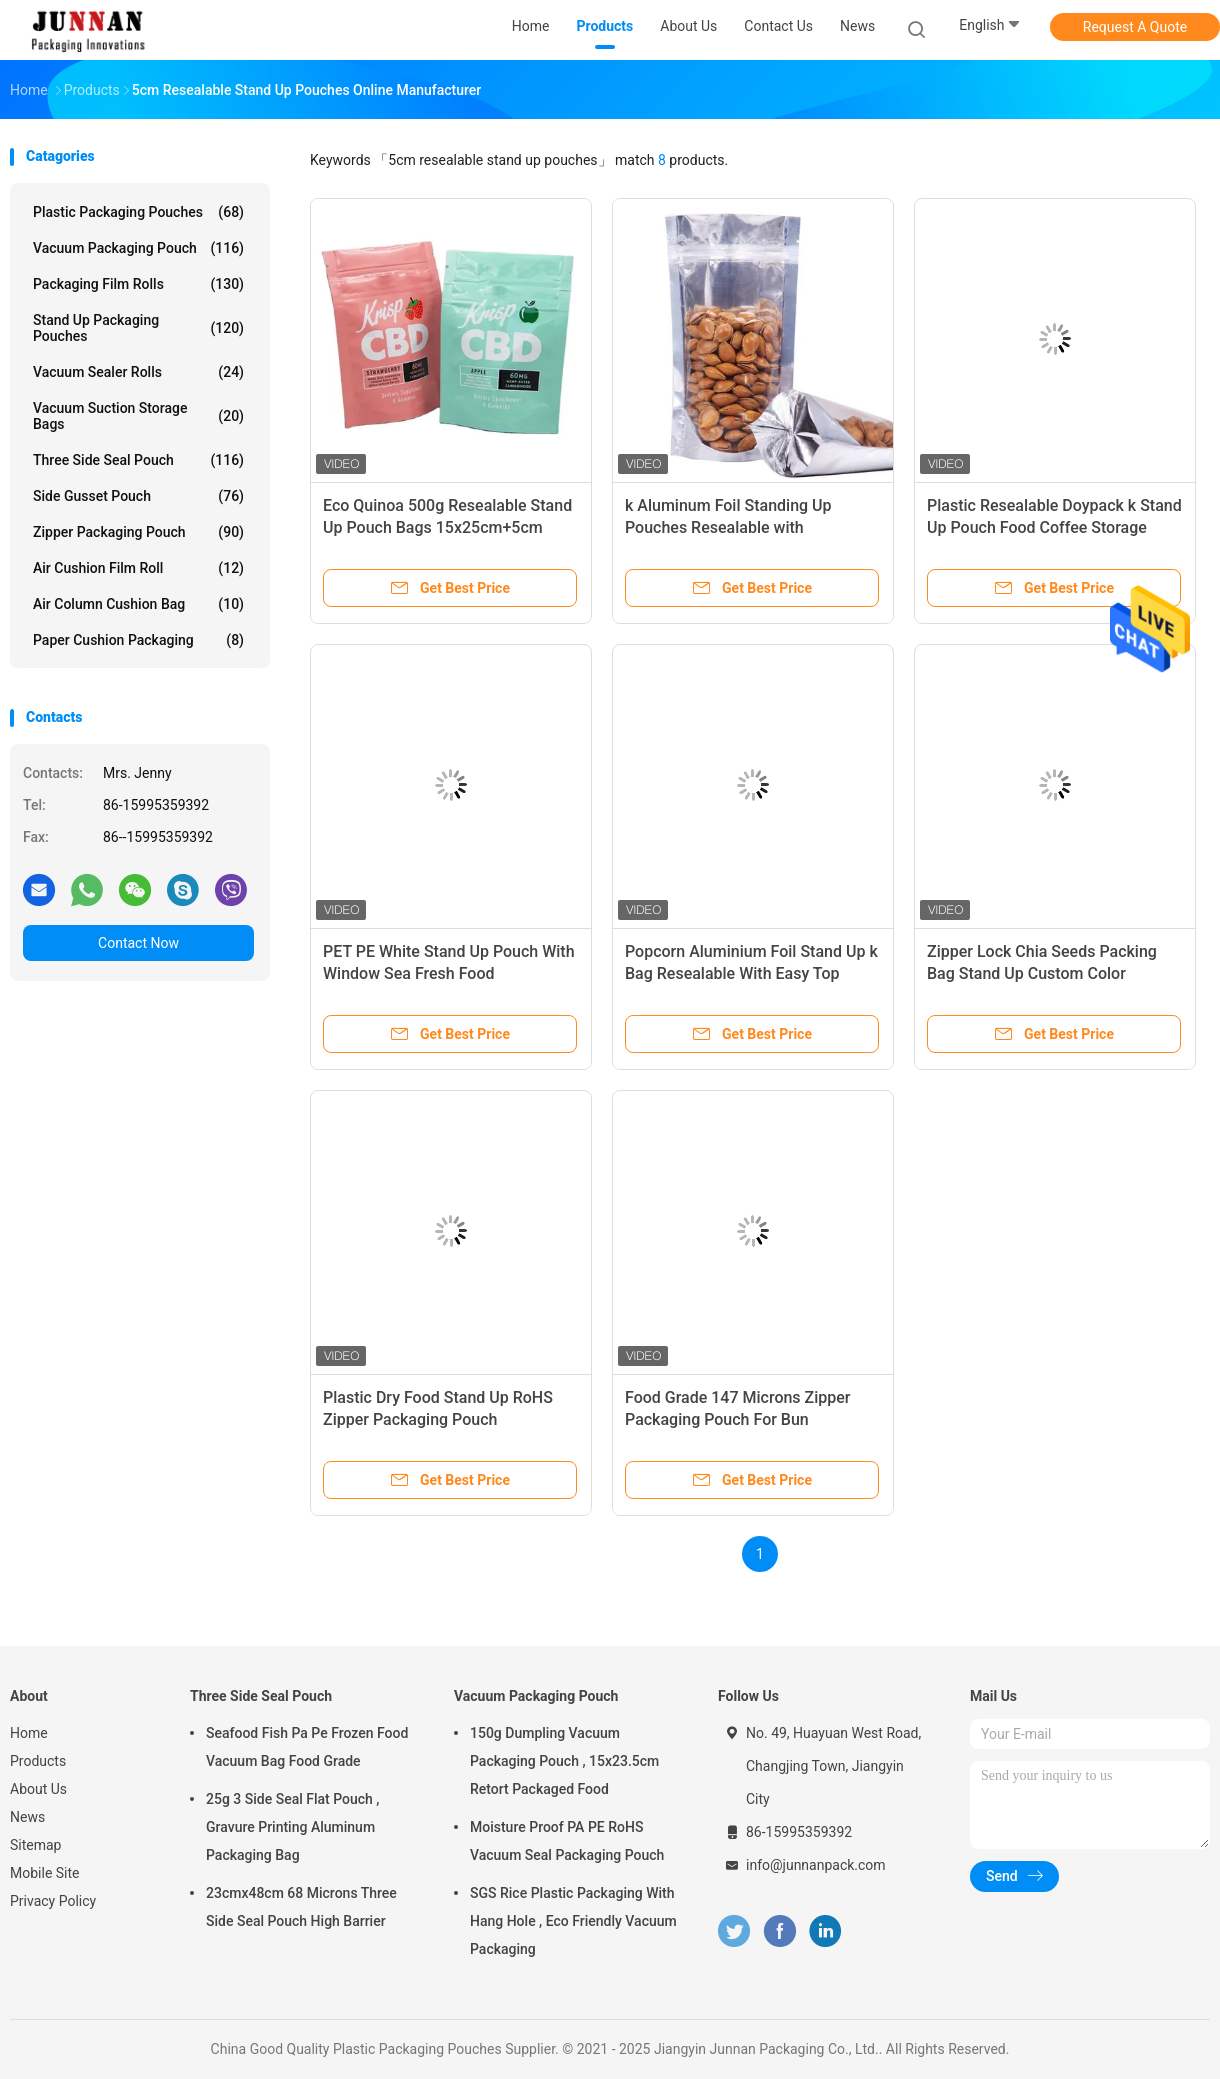 This screenshot has height=2079, width=1220. I want to click on Air Column Cushion Bag, so click(138, 604).